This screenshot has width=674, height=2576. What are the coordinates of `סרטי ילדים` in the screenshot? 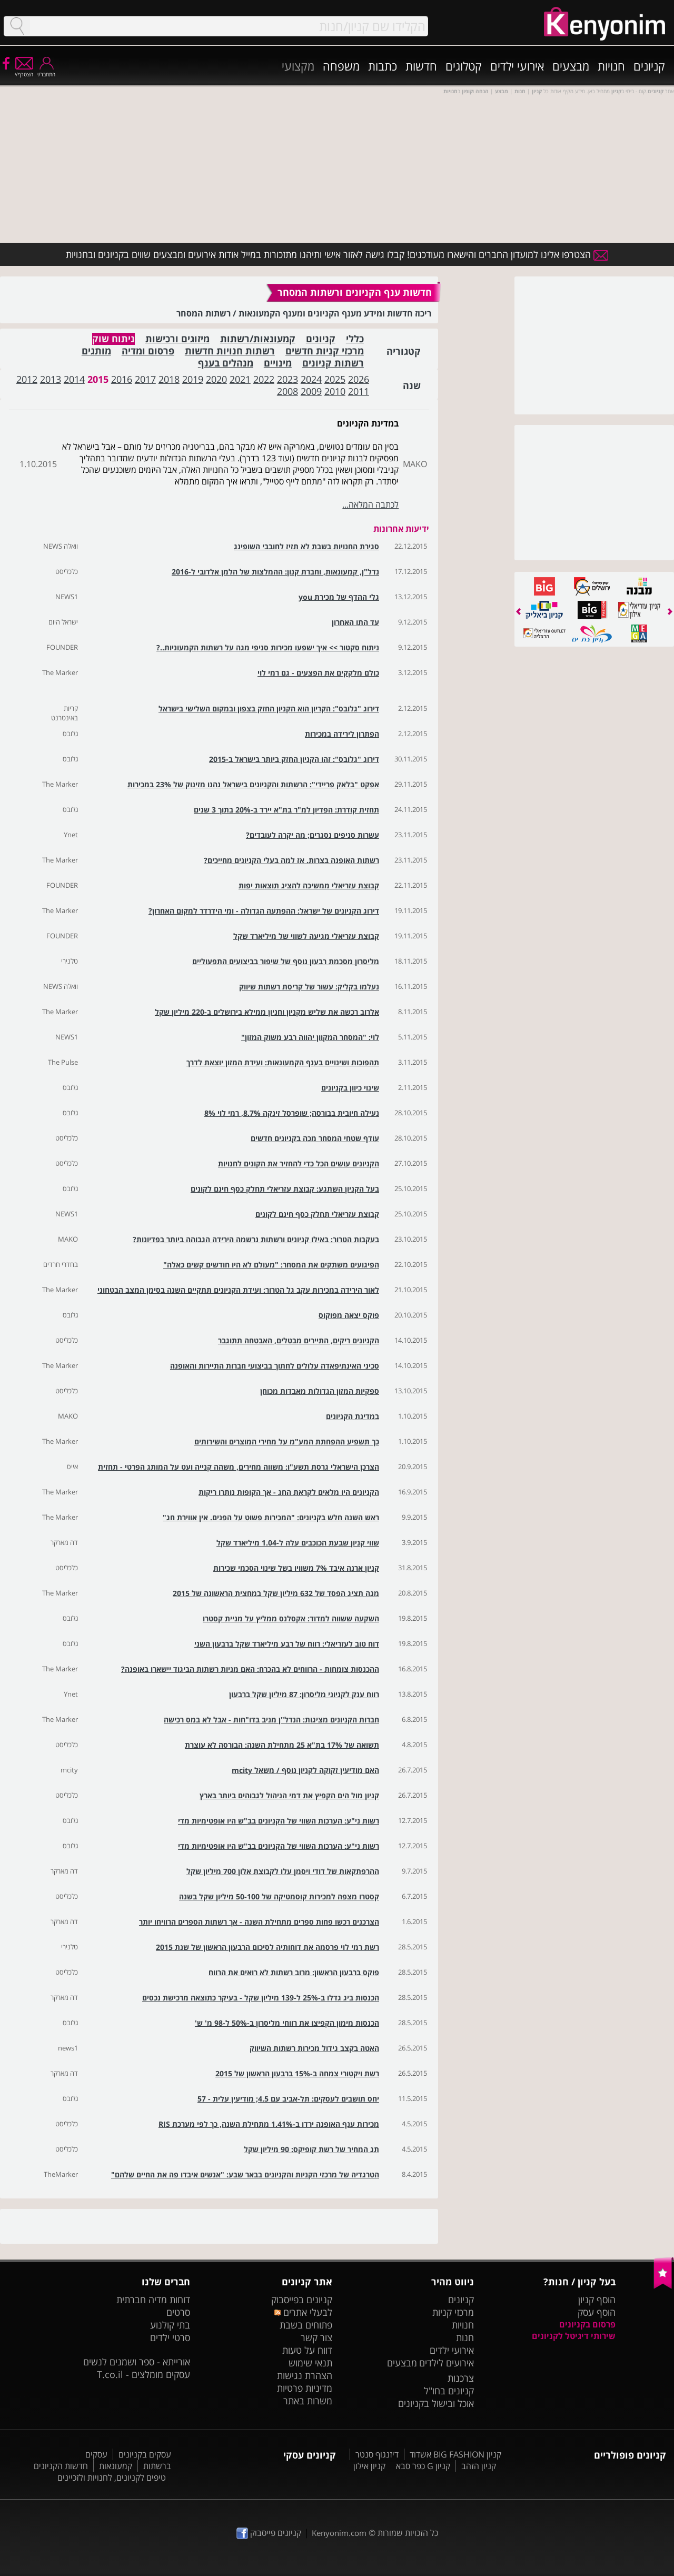 It's located at (170, 2337).